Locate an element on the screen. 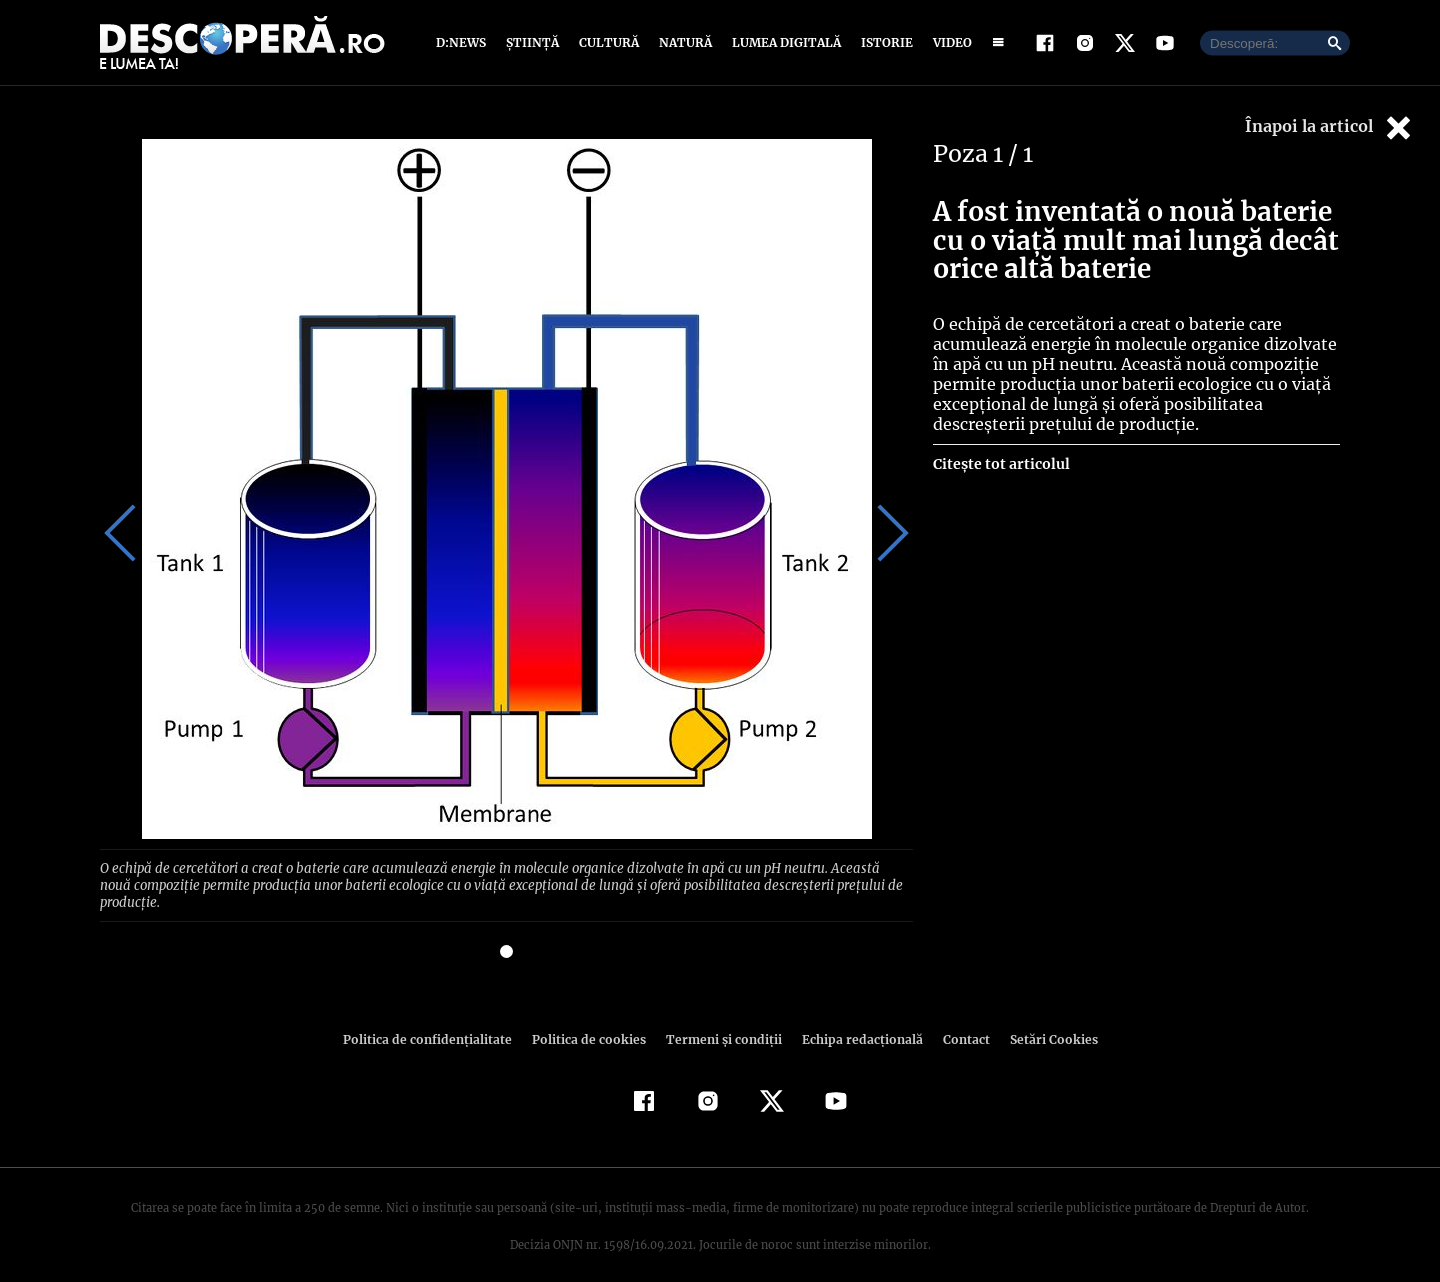  Cultură is located at coordinates (608, 42).